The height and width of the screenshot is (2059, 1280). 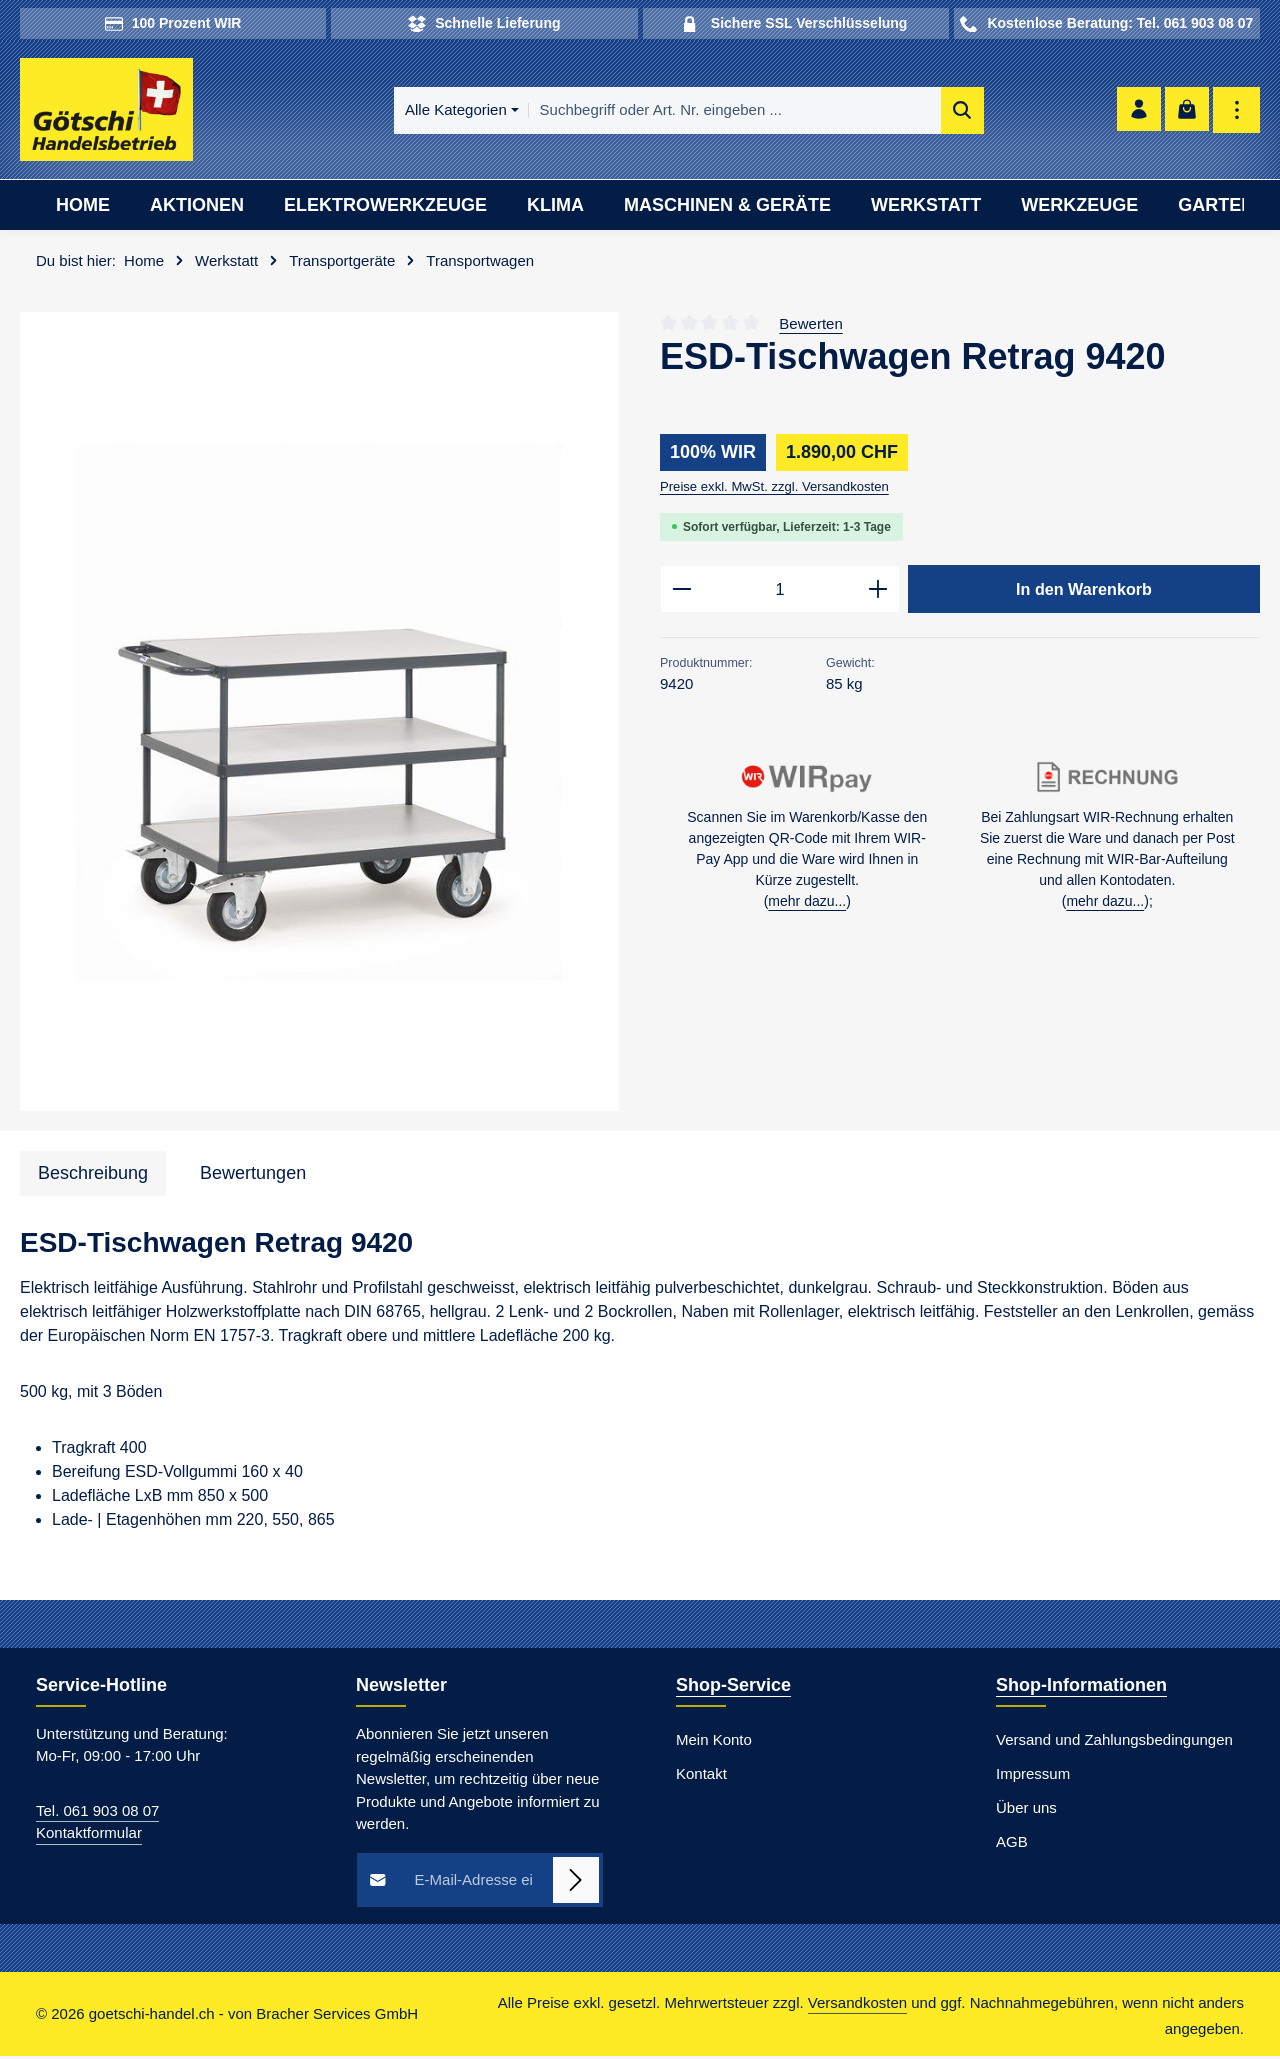 What do you see at coordinates (681, 592) in the screenshot?
I see `[Anzahl verringern]` at bounding box center [681, 592].